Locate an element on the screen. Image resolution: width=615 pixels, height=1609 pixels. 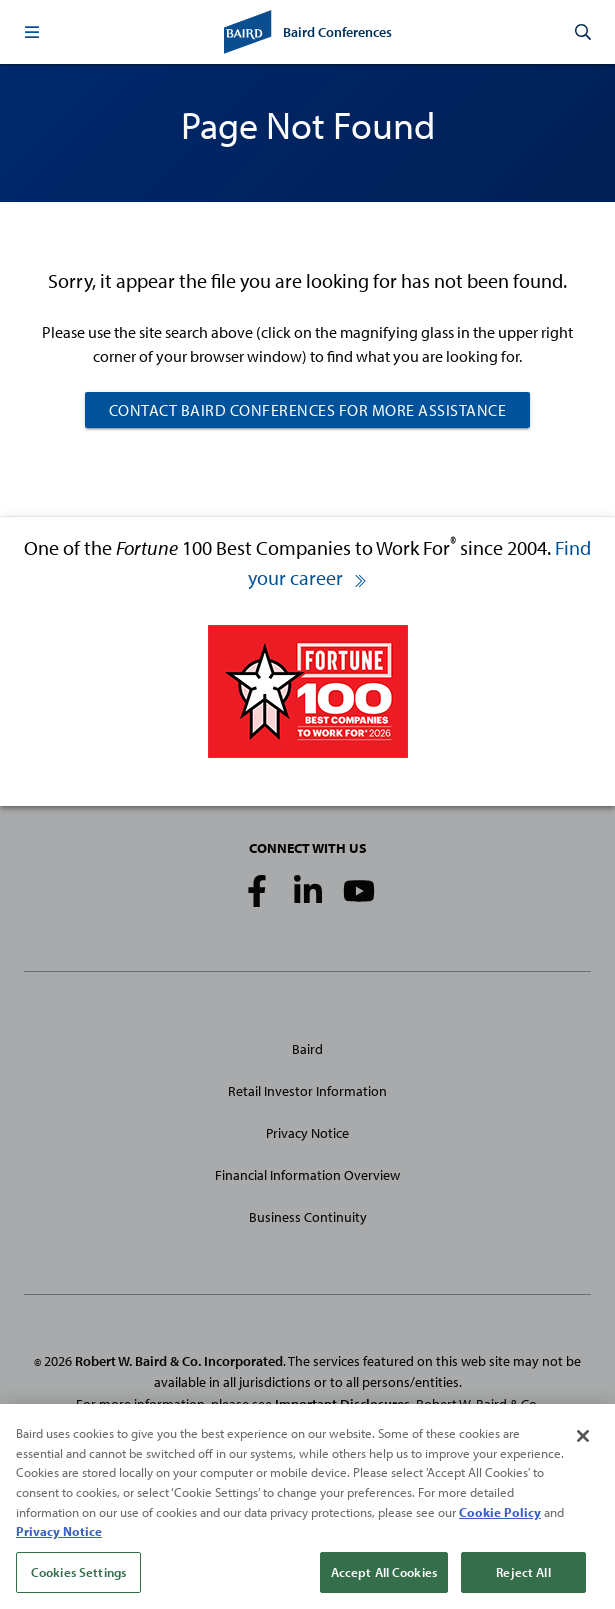
Cookie Policy is located at coordinates (500, 1520).